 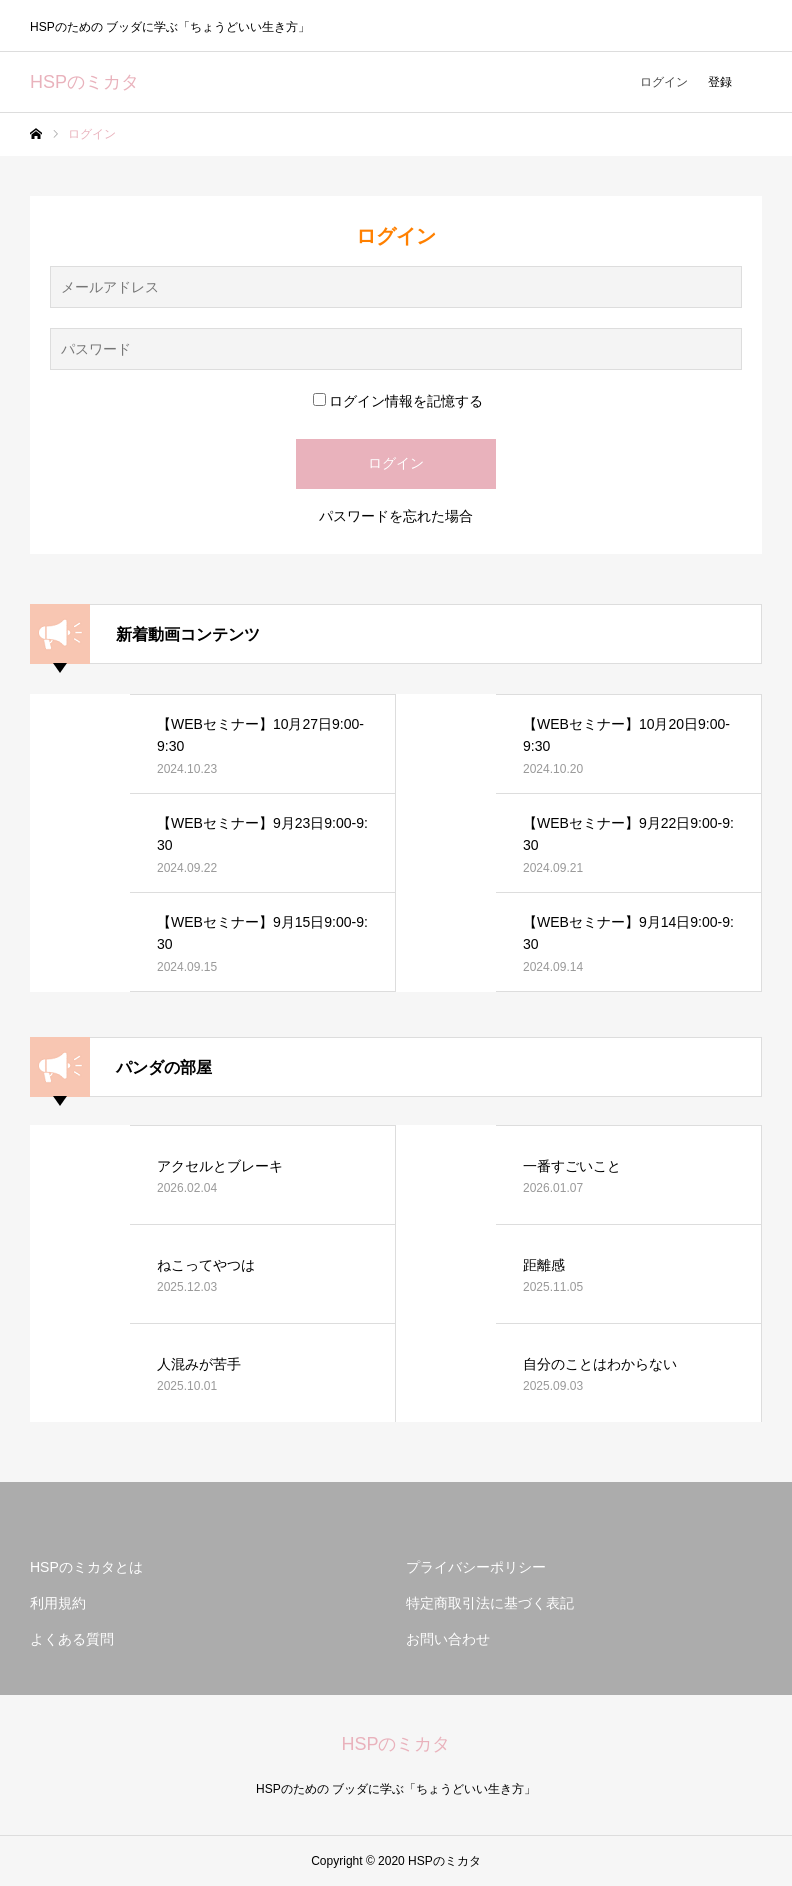 I want to click on 特定商取引法に基づく表記, so click(x=490, y=1603).